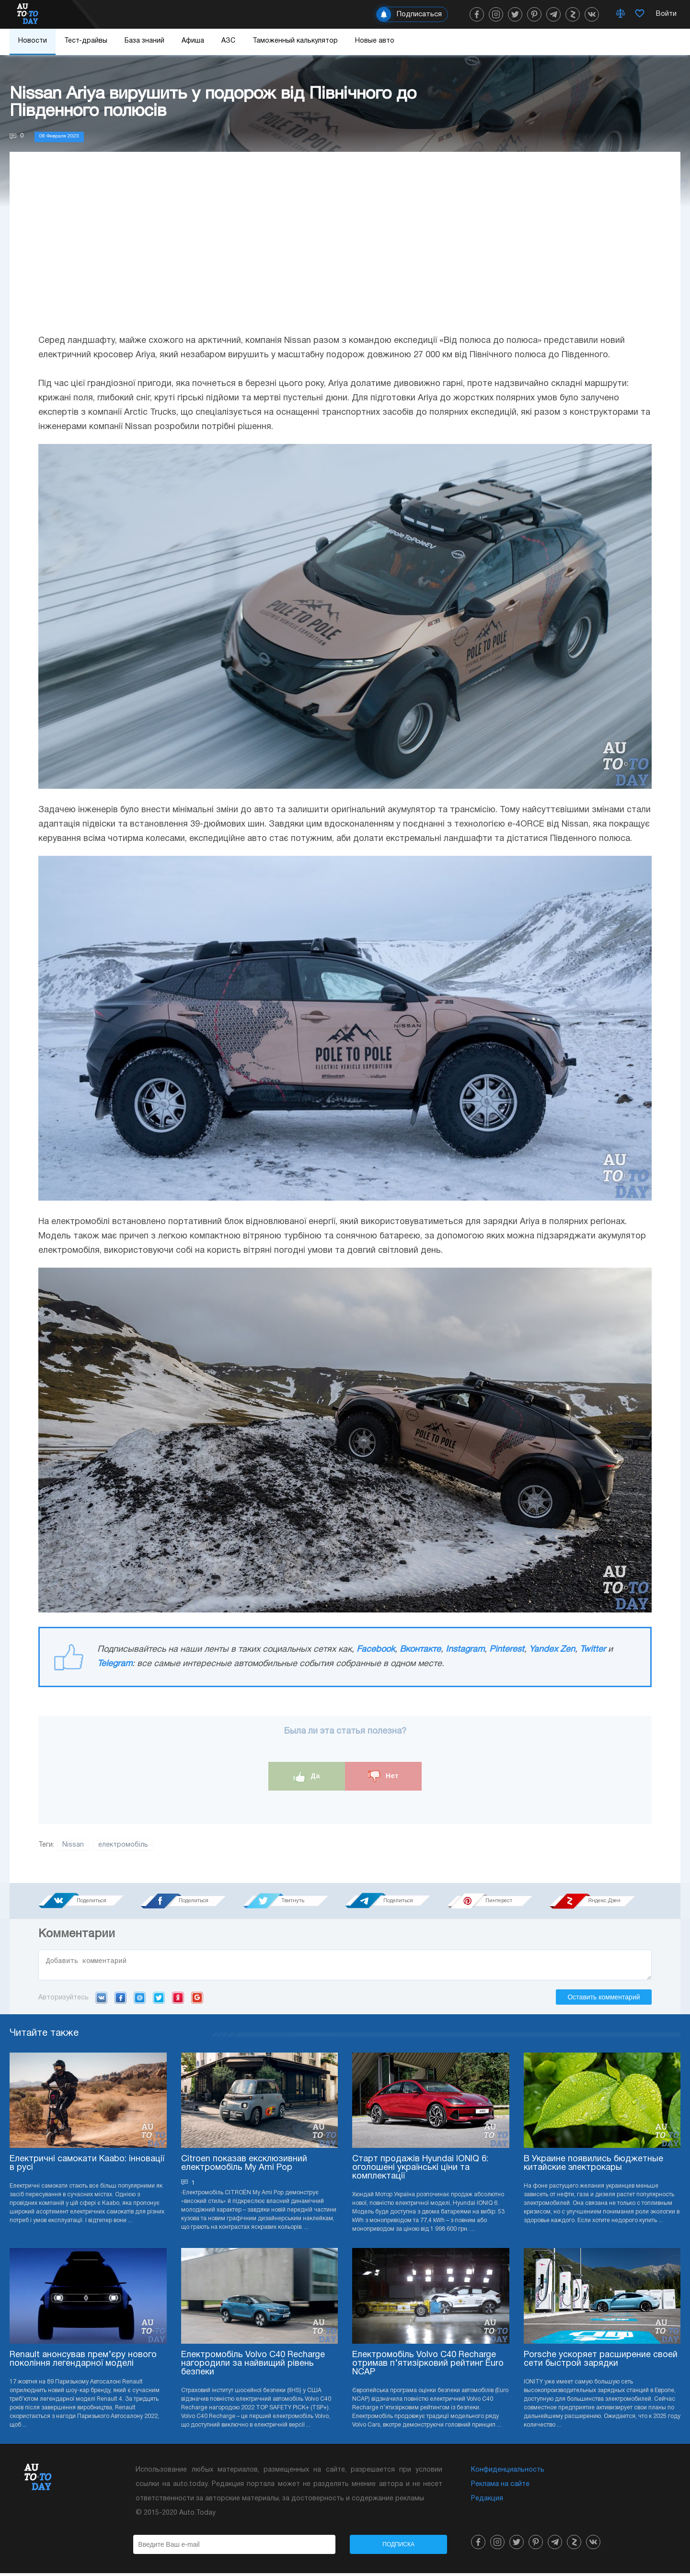 The height and width of the screenshot is (2576, 690). Describe the element at coordinates (420, 1649) in the screenshot. I see `Вконтакте` at that location.